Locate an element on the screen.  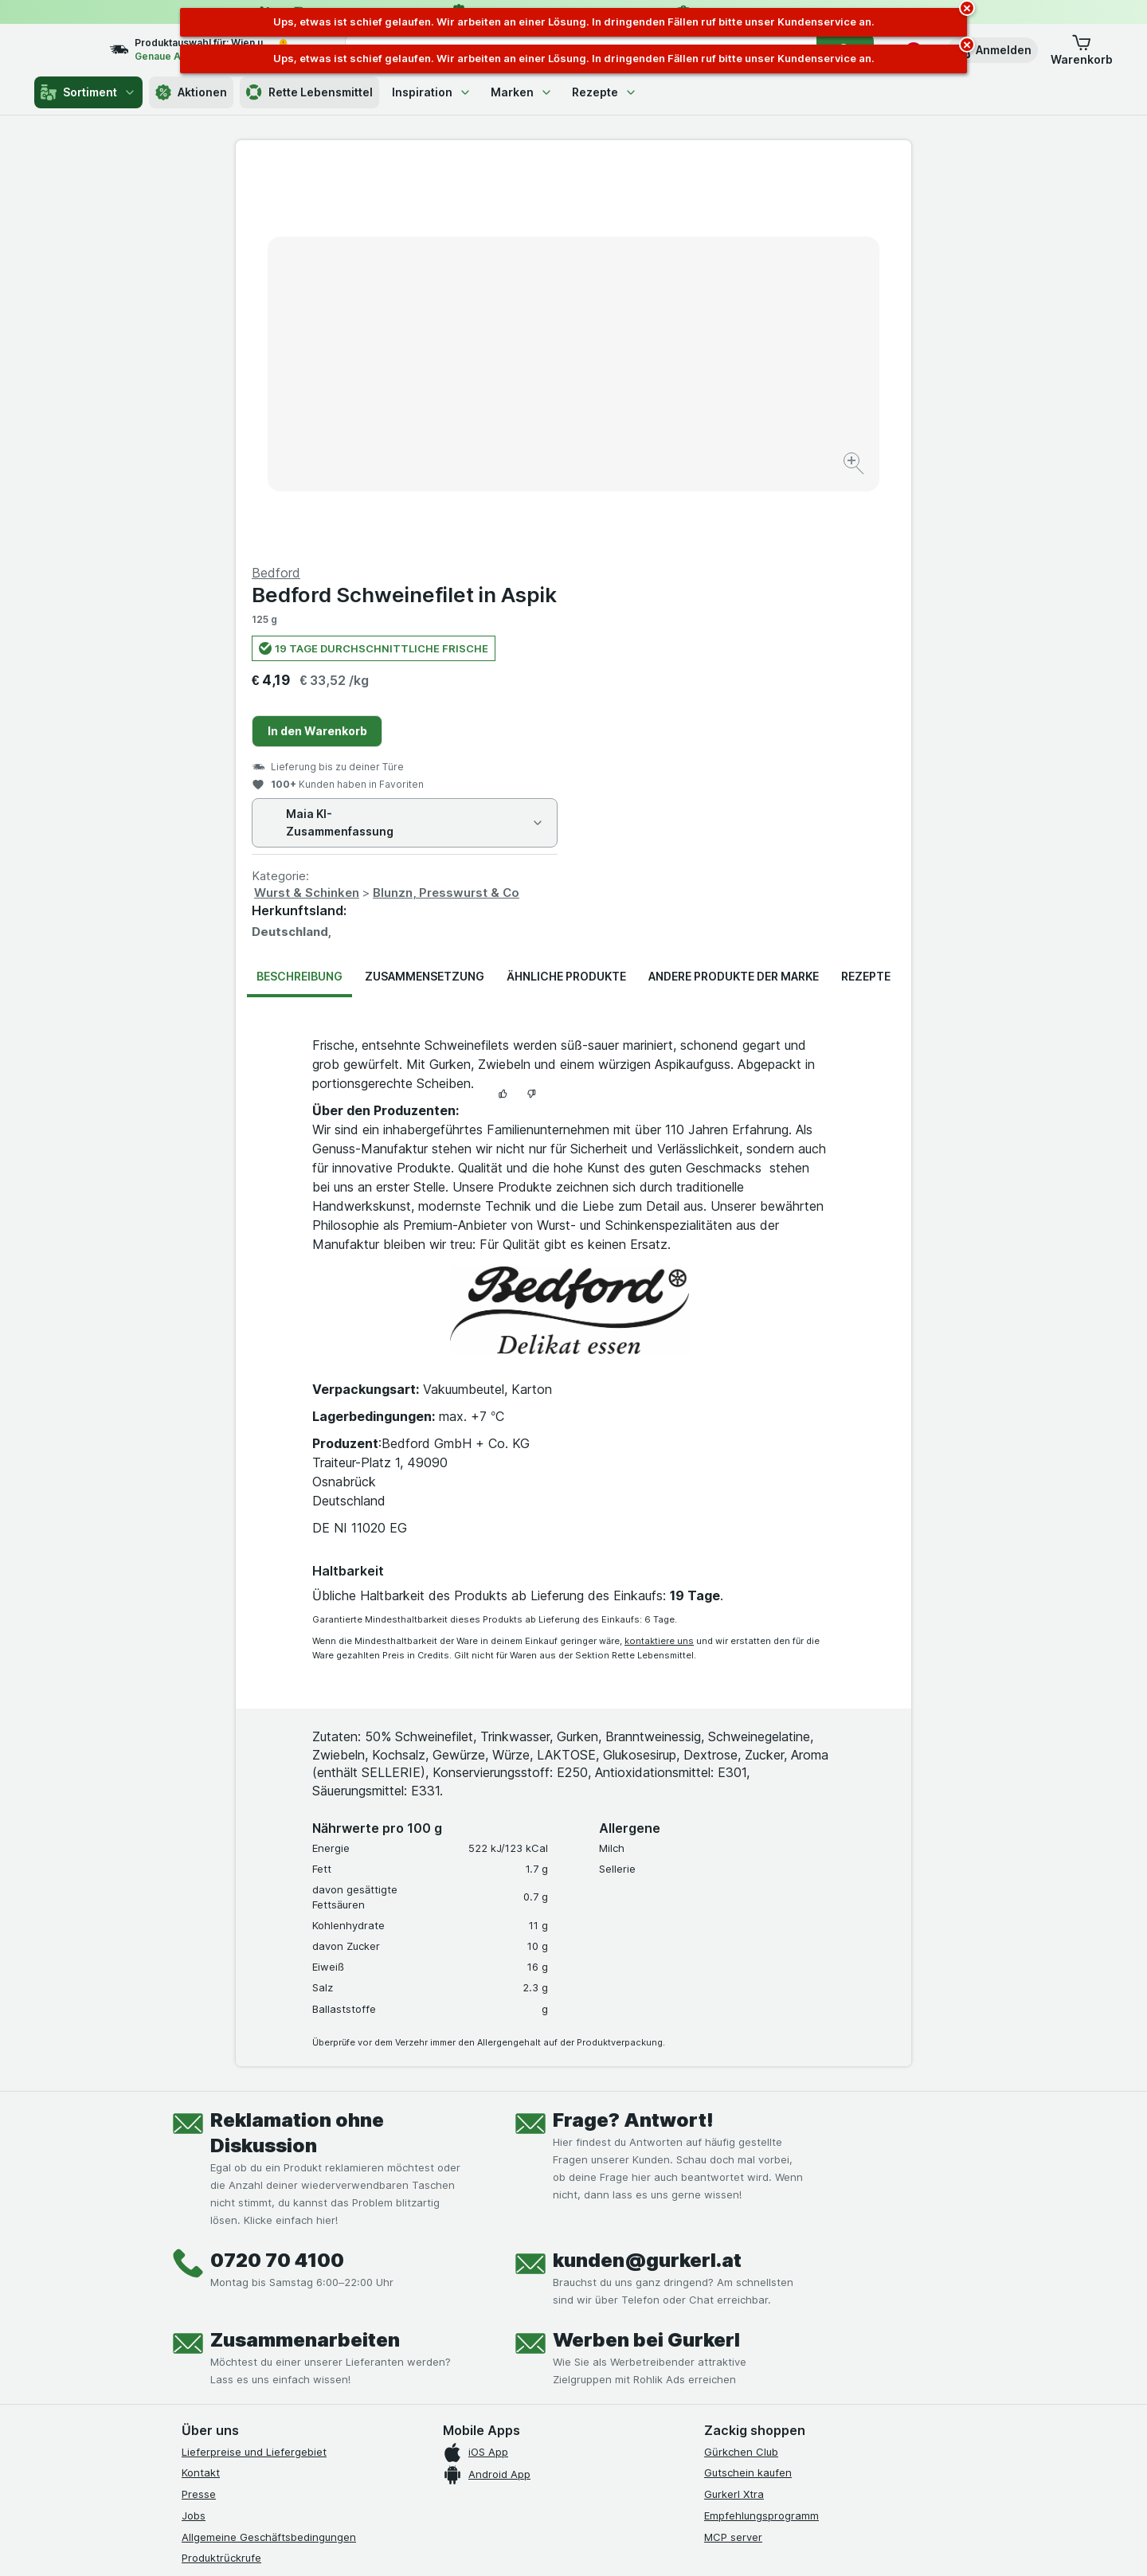
Jobs is located at coordinates (194, 2132).